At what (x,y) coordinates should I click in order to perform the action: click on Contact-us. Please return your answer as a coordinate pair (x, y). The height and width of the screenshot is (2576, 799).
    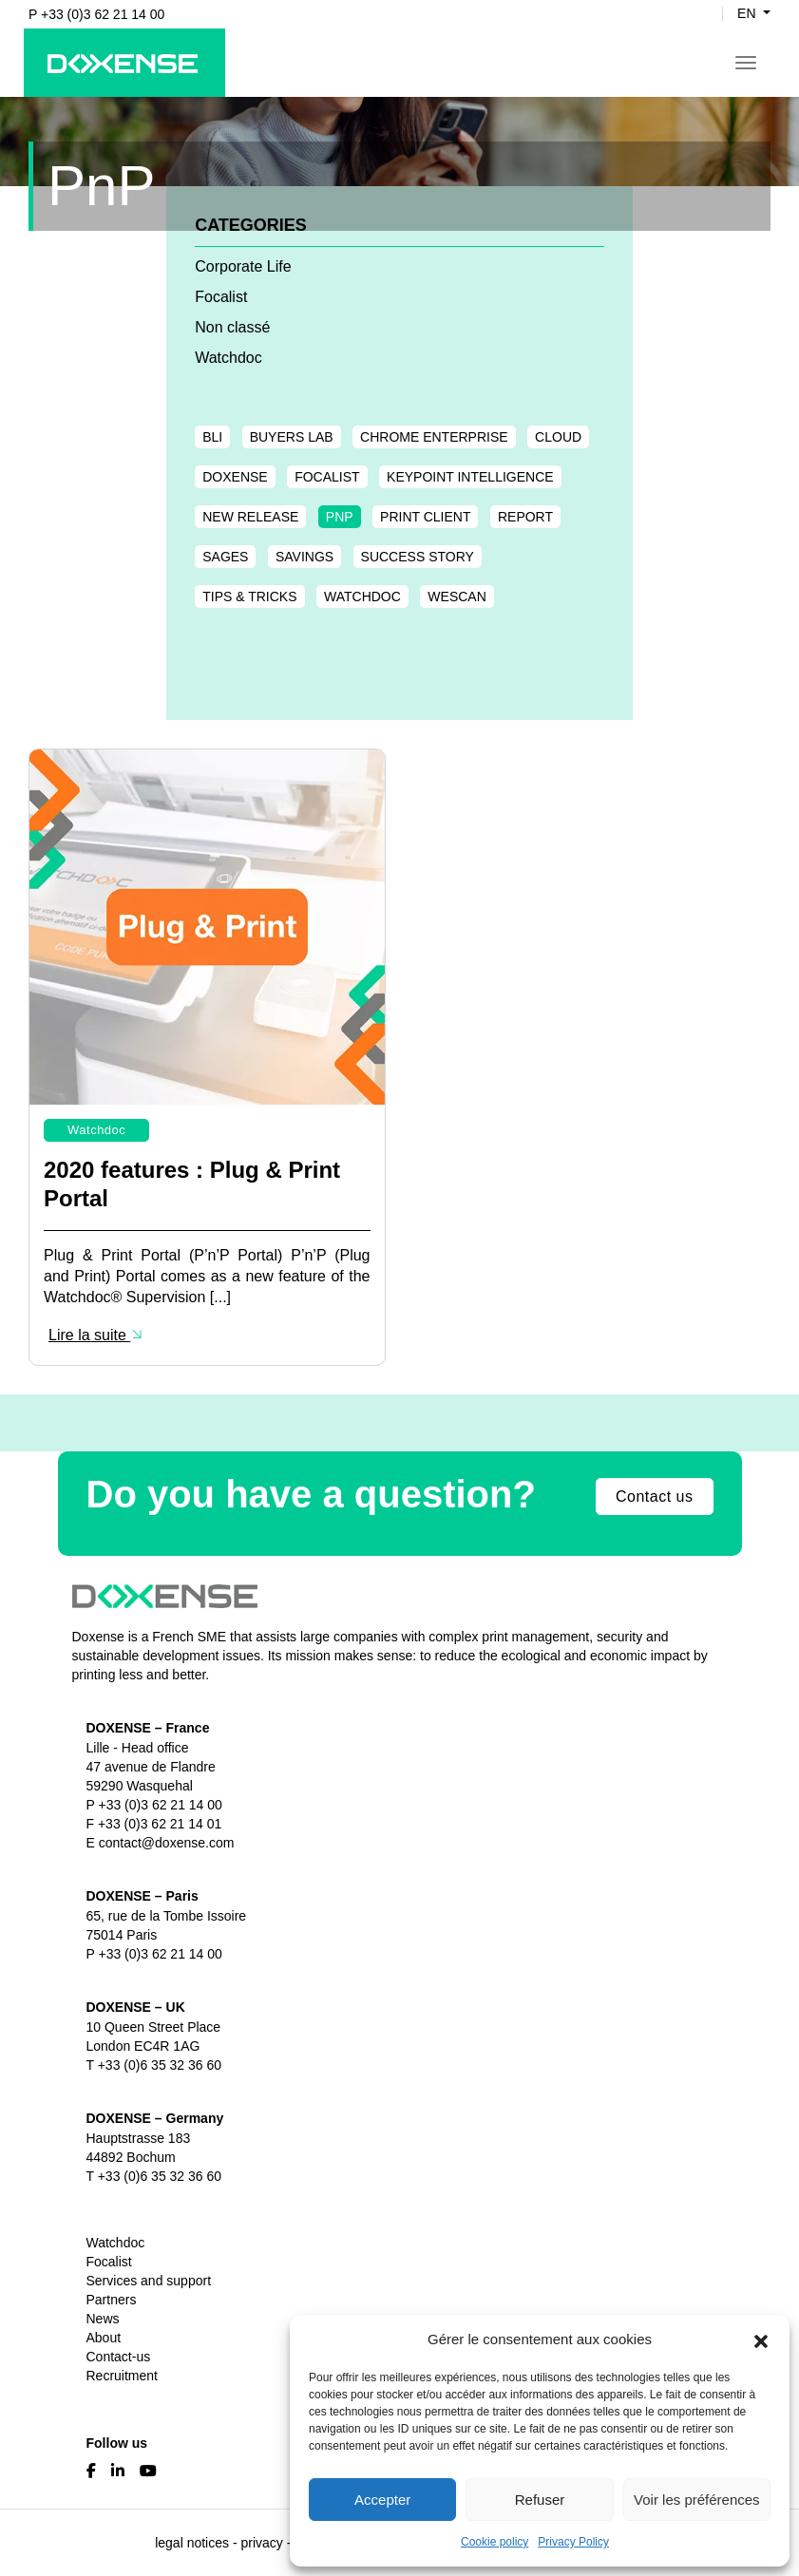
    Looking at the image, I should click on (118, 2356).